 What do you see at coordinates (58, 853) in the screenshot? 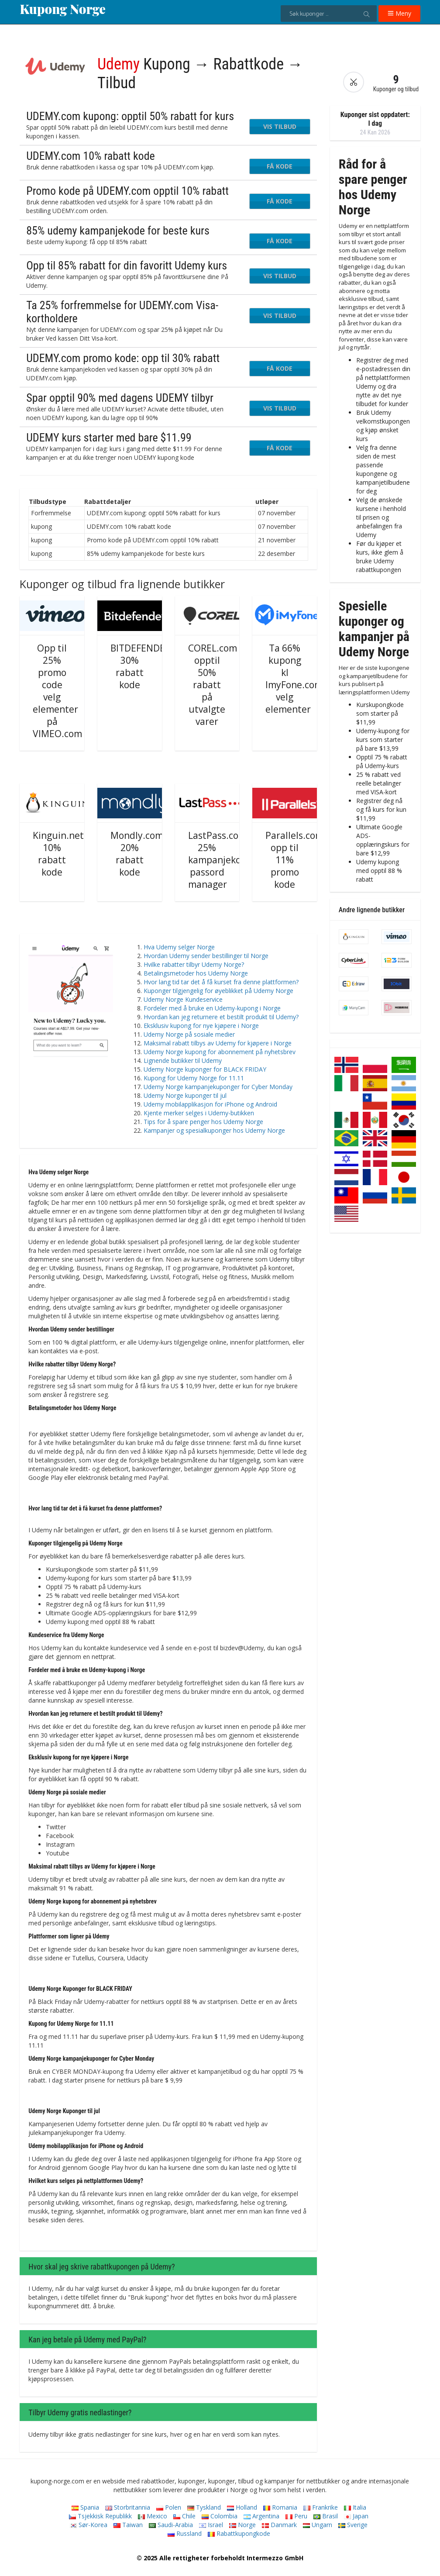
I see `Kinguin.net 10% rabatt kode` at bounding box center [58, 853].